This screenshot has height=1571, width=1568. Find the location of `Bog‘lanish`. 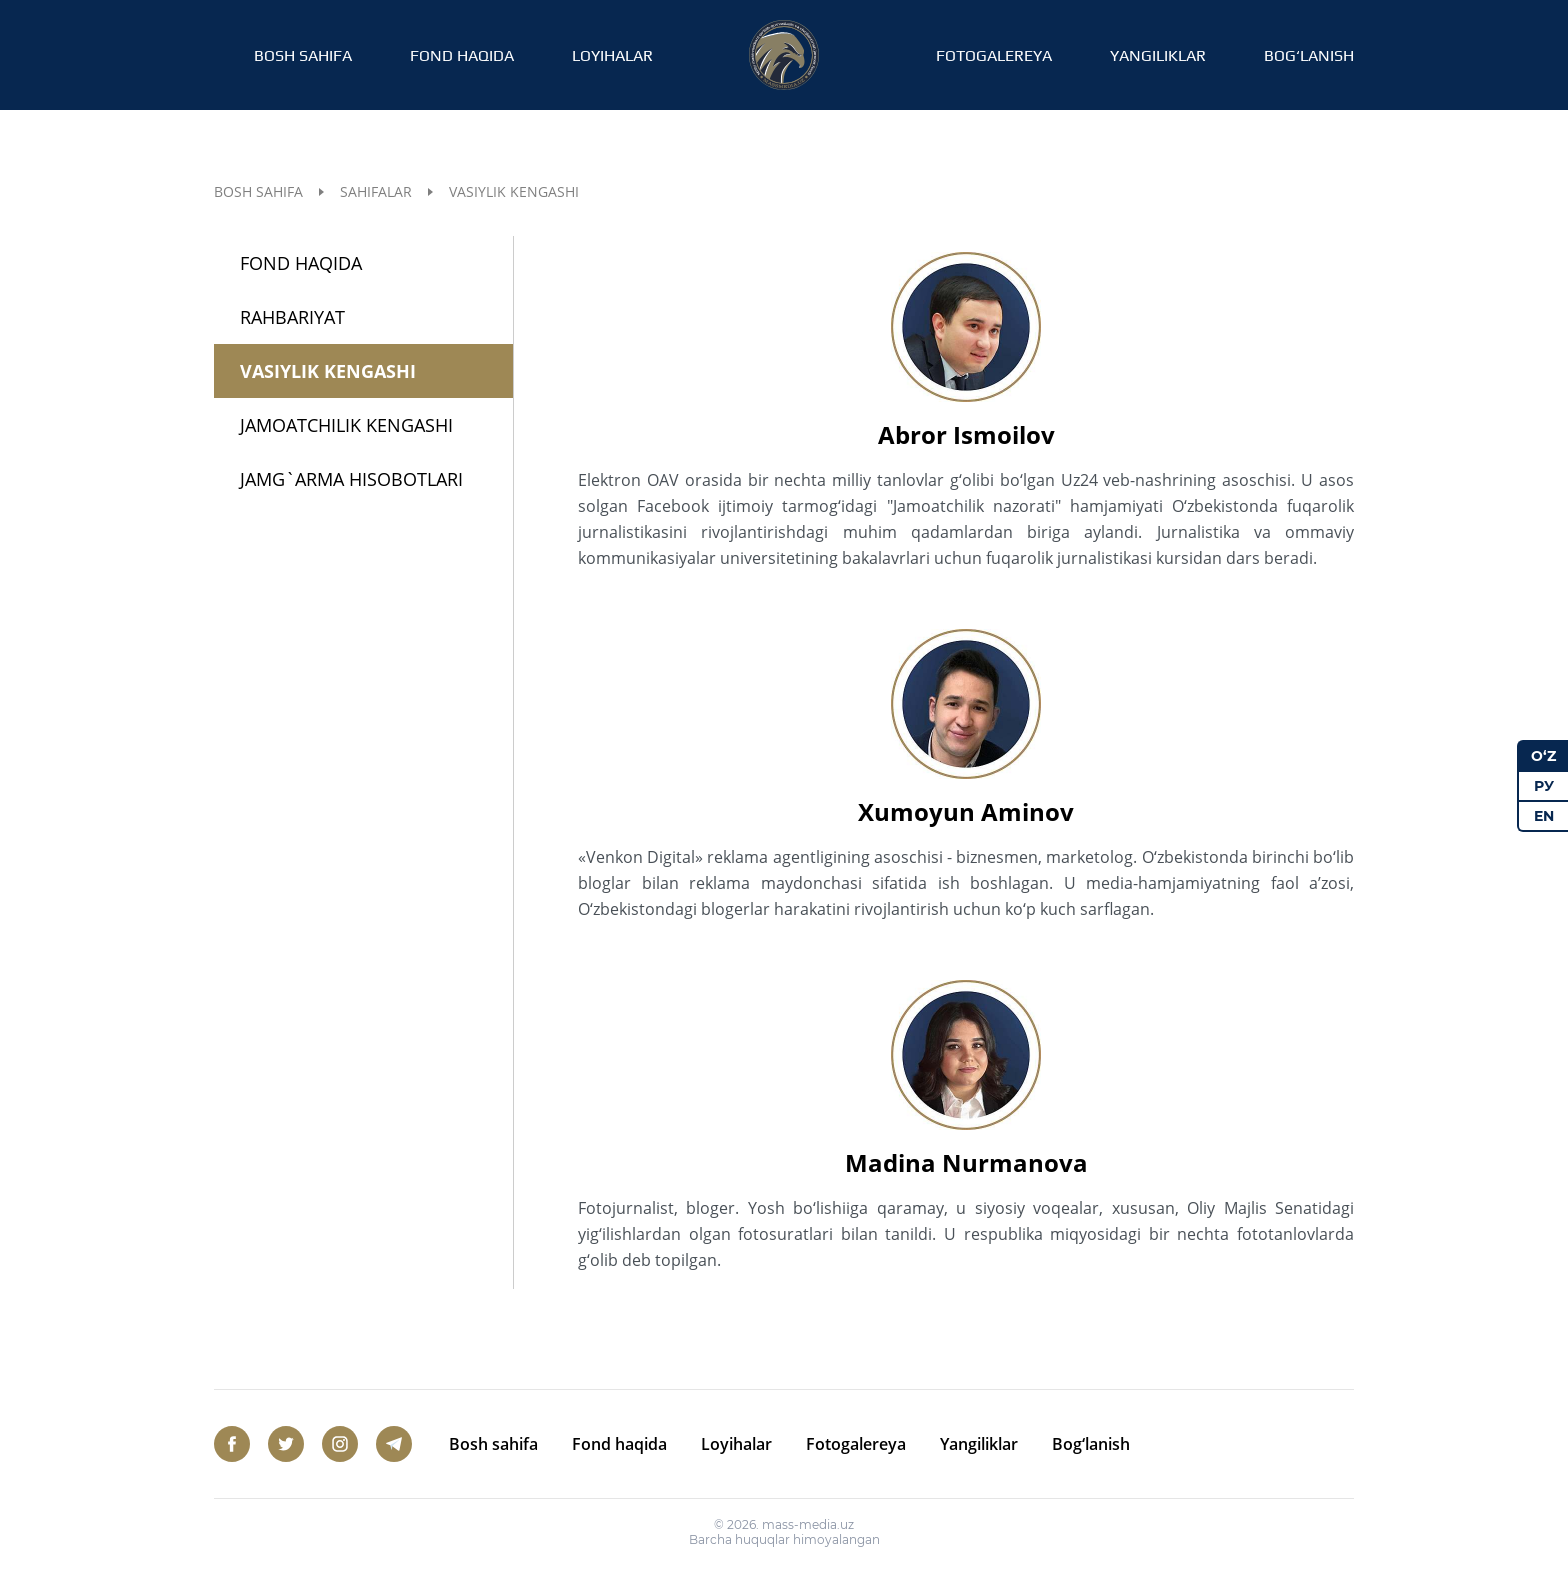

Bog‘lanish is located at coordinates (1309, 55).